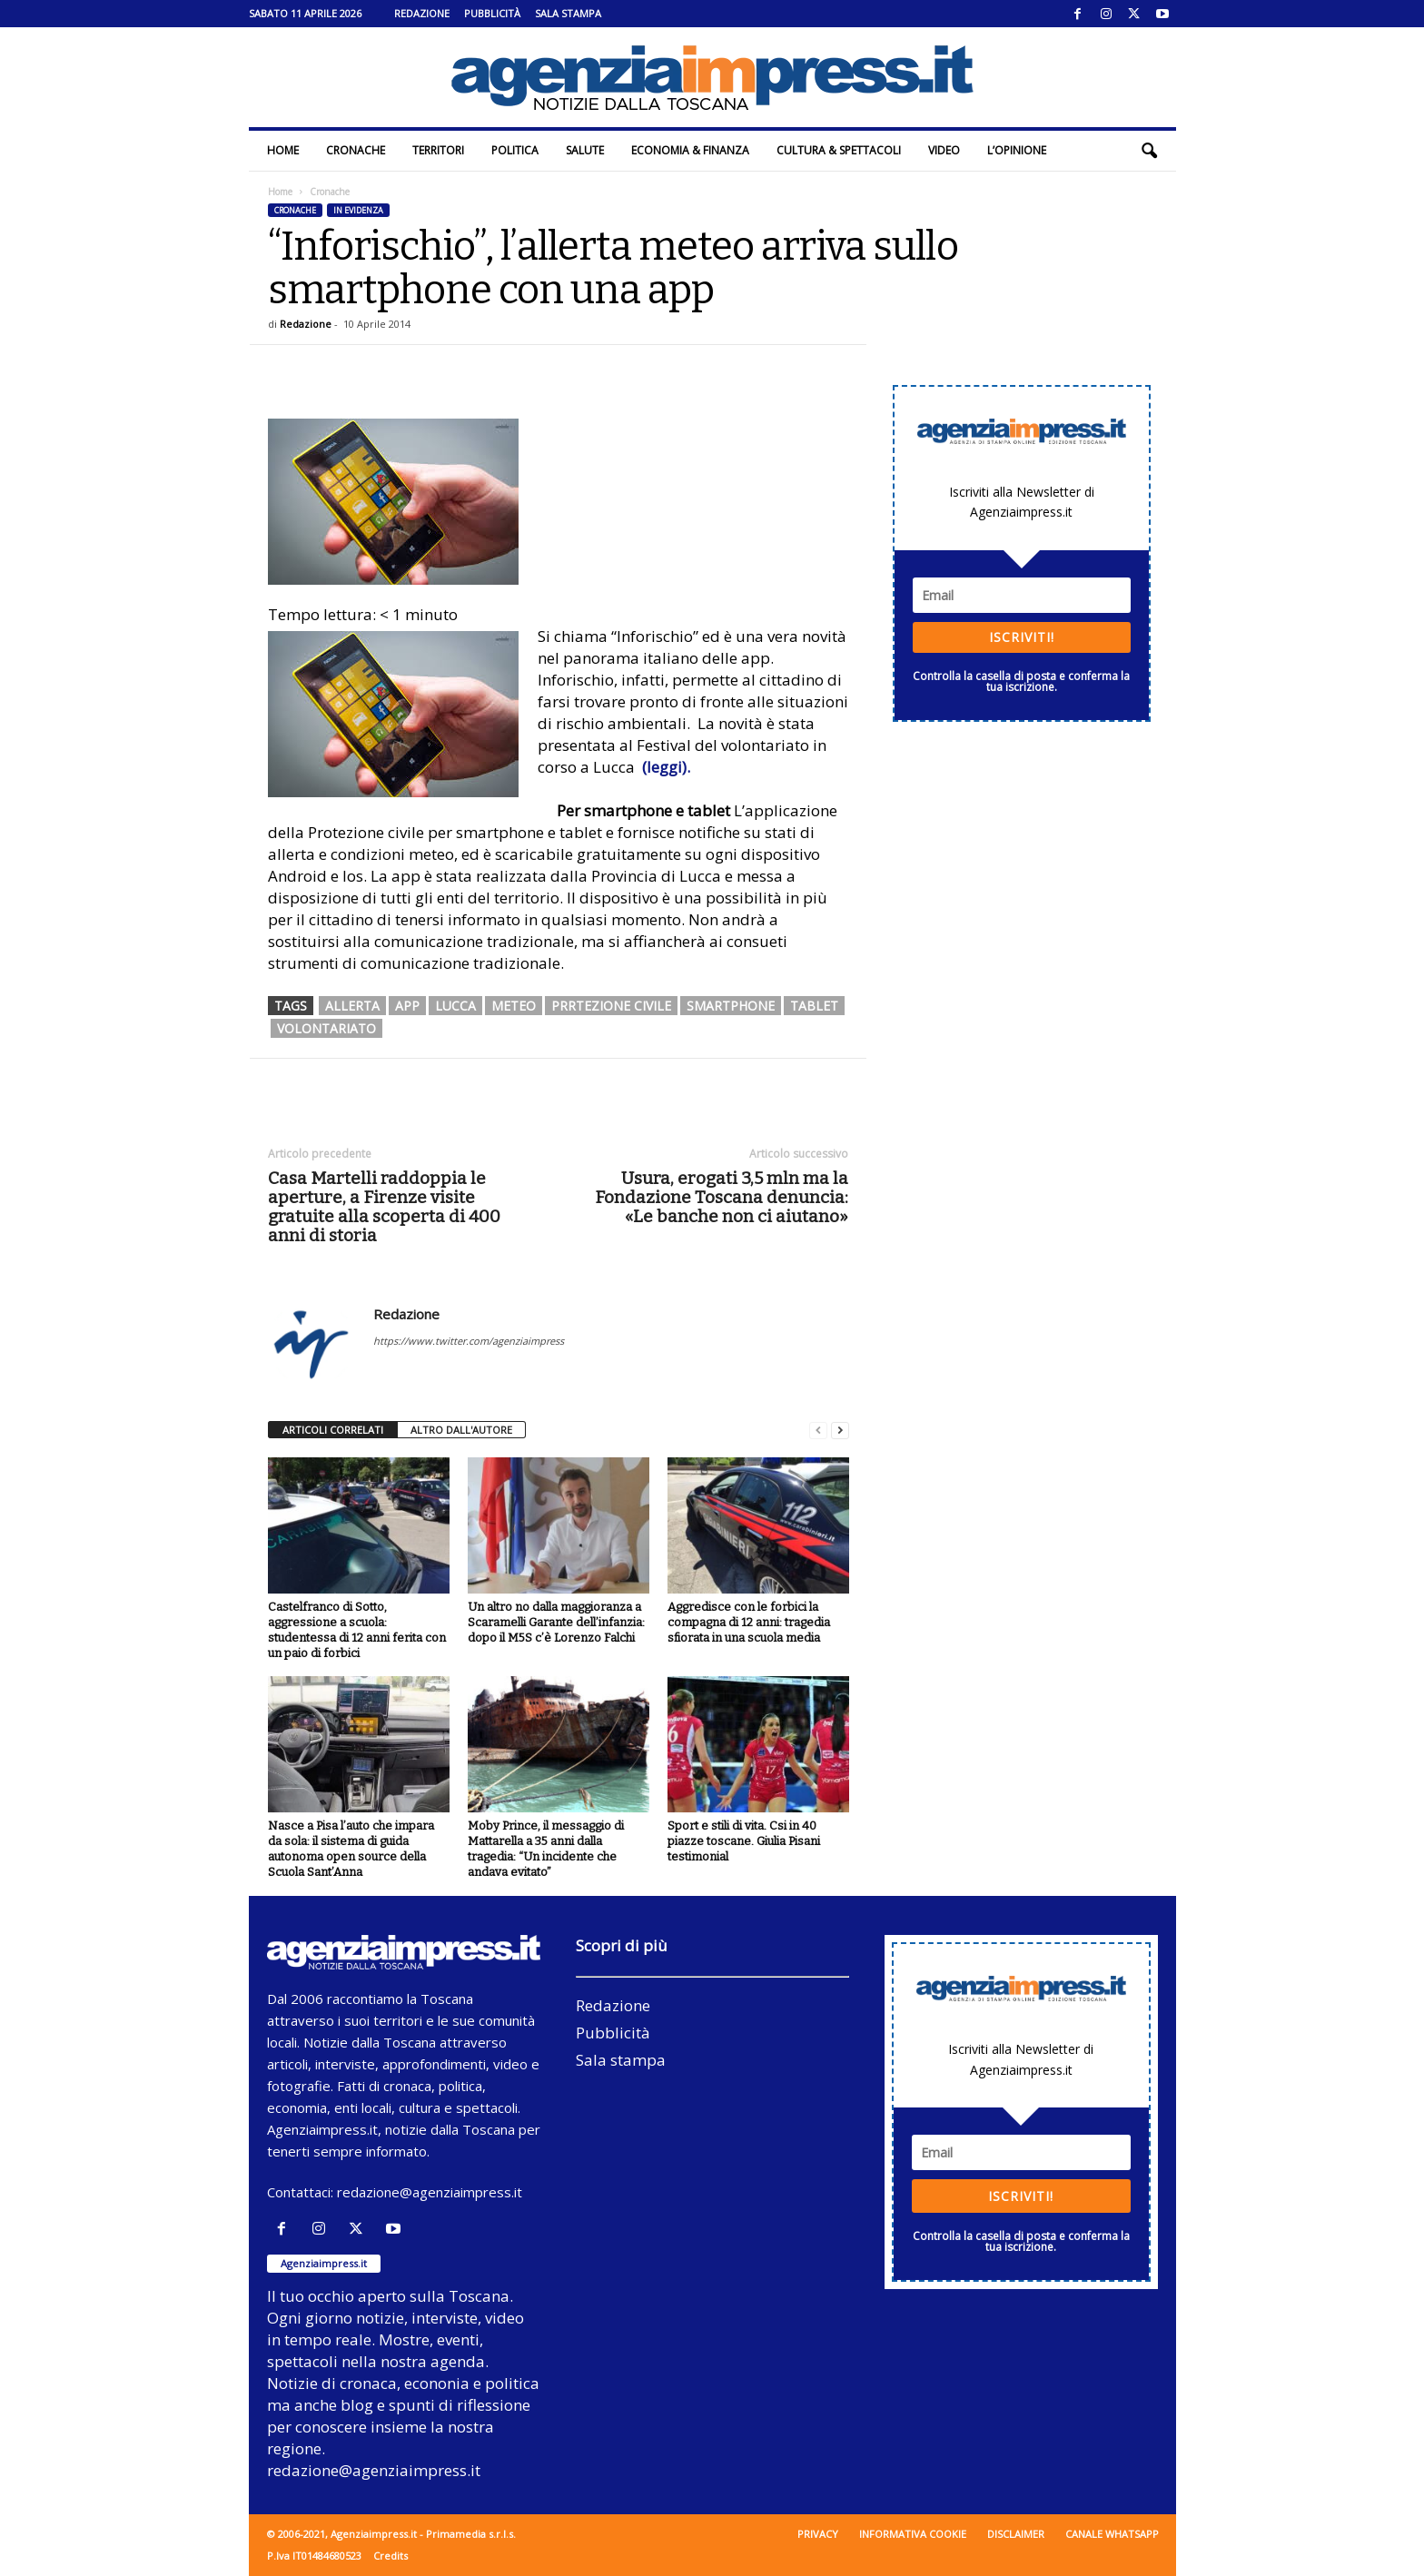 This screenshot has width=1424, height=2576. I want to click on Credits, so click(390, 2555).